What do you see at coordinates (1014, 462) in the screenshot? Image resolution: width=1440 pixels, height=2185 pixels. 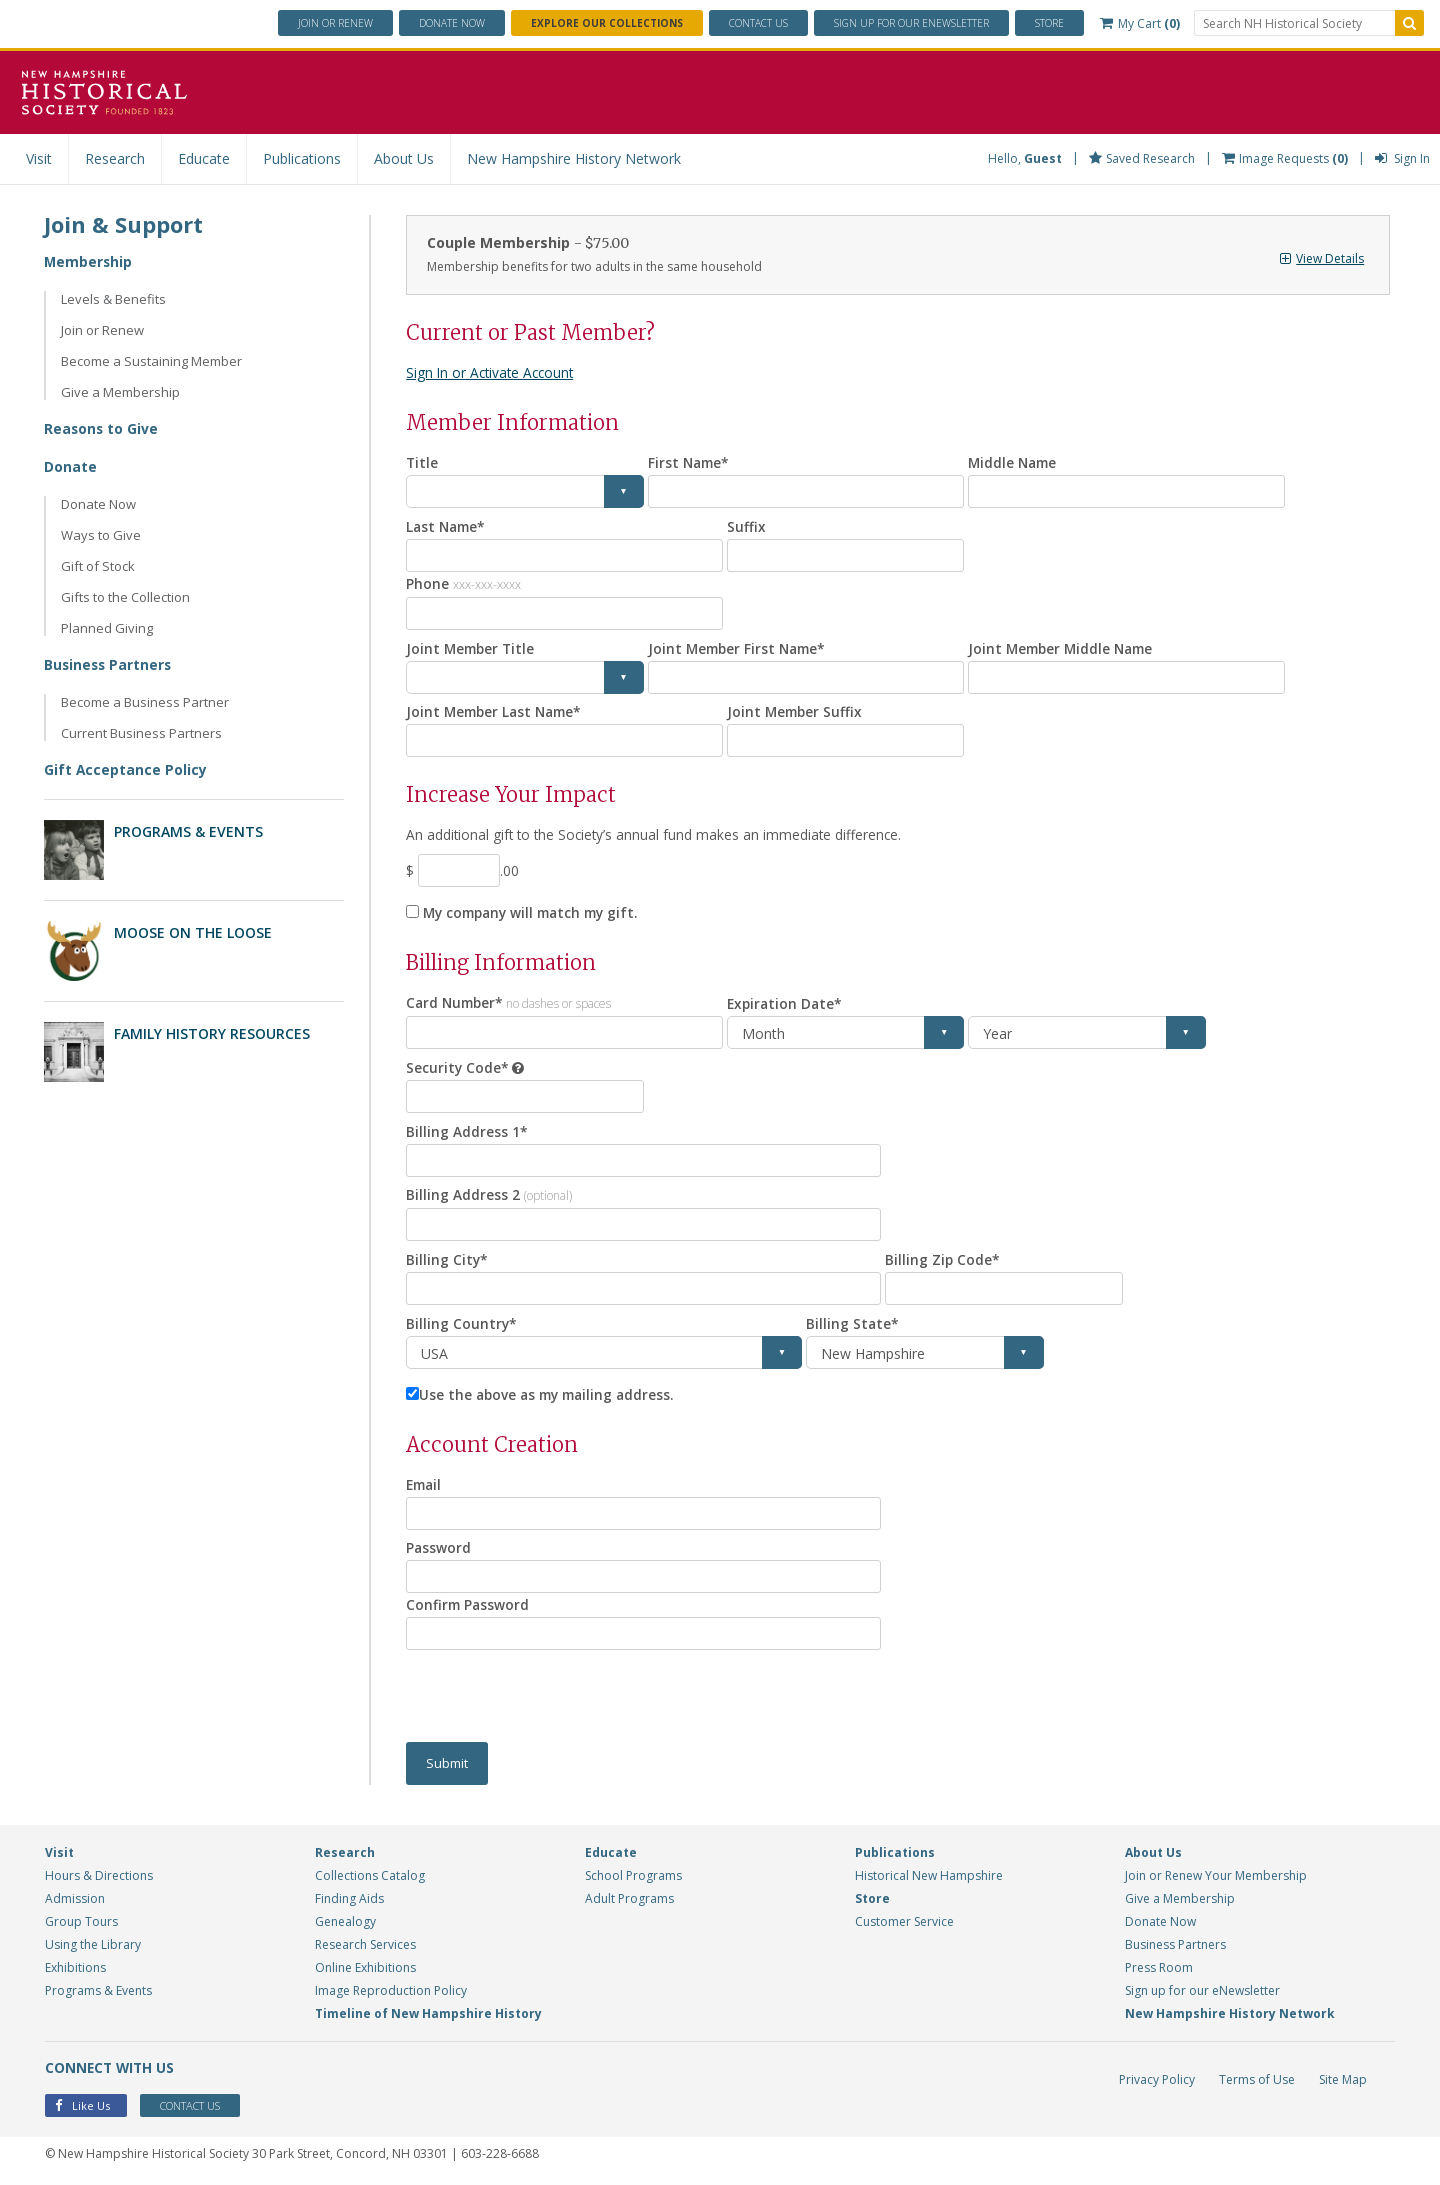 I see `Middle Name` at bounding box center [1014, 462].